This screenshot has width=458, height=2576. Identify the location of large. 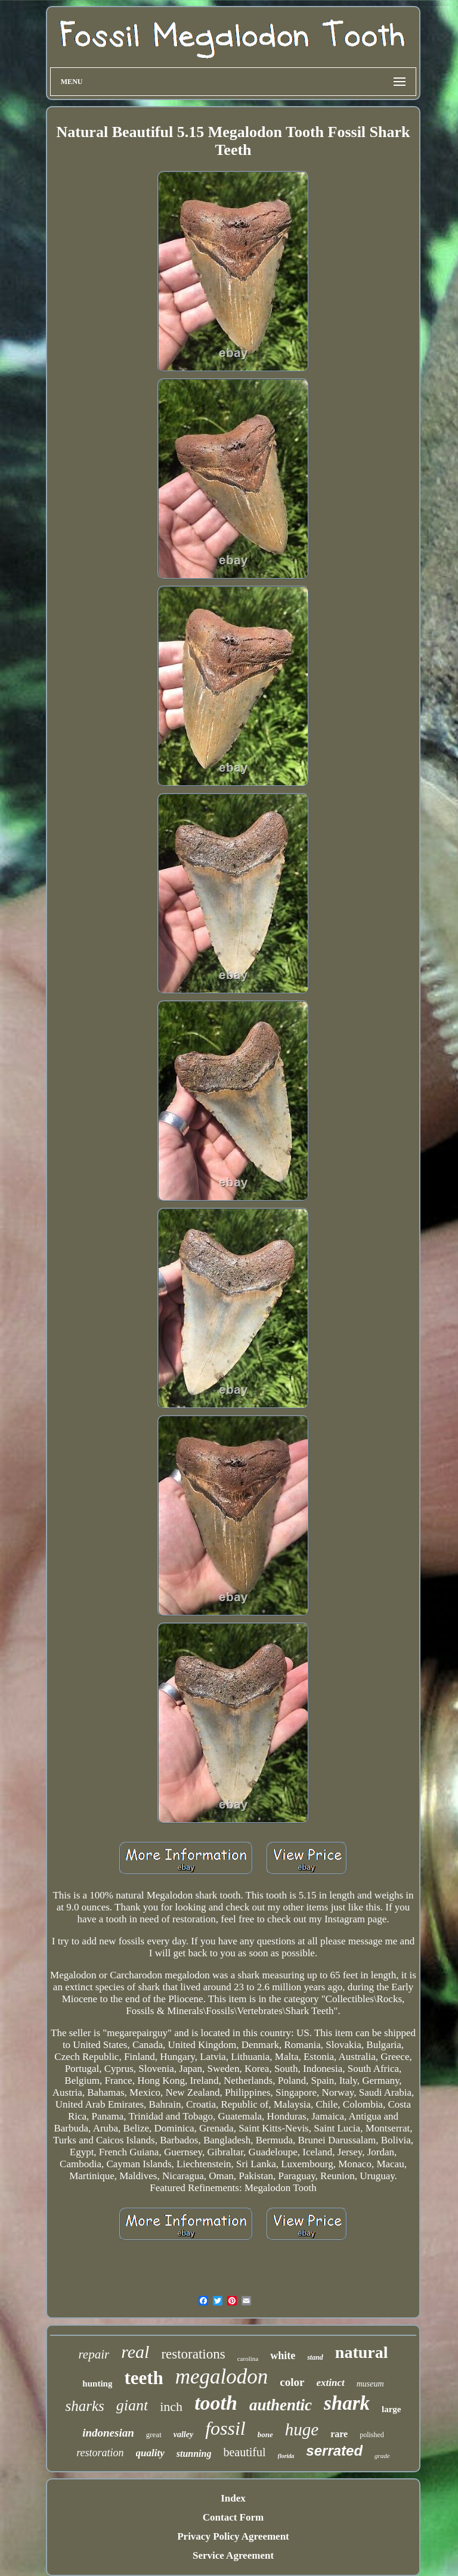
(391, 2409).